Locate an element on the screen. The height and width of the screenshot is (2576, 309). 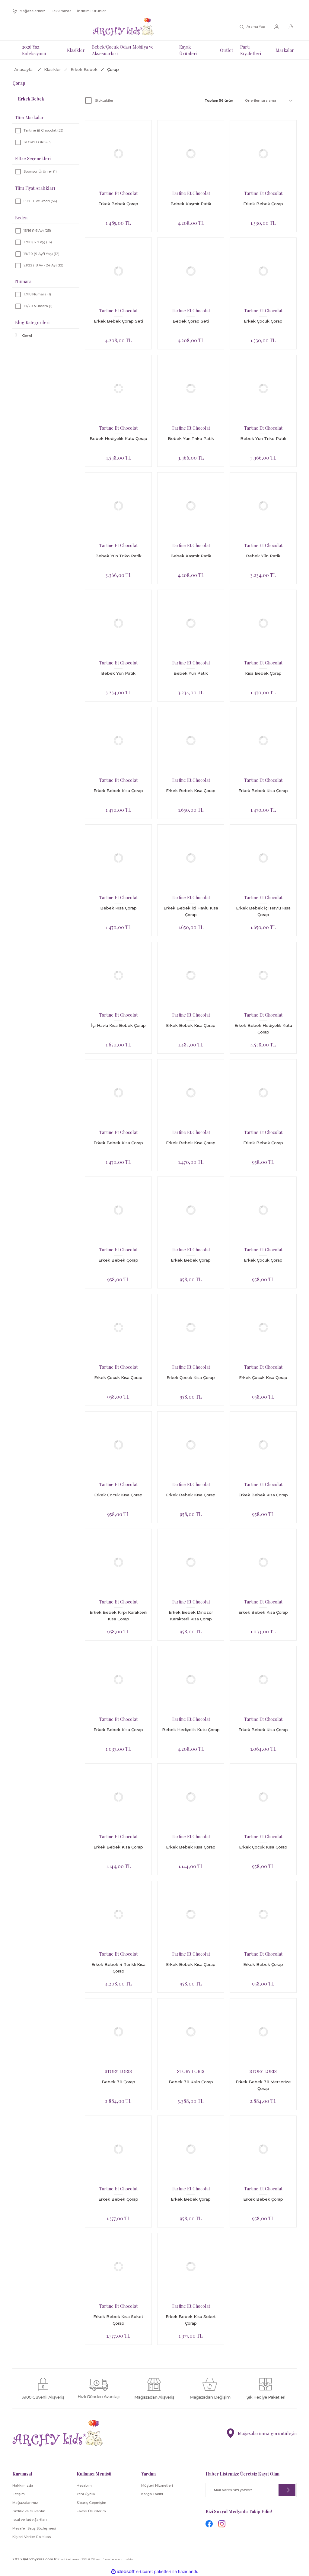
Müşteri Hizmetleri is located at coordinates (157, 2485).